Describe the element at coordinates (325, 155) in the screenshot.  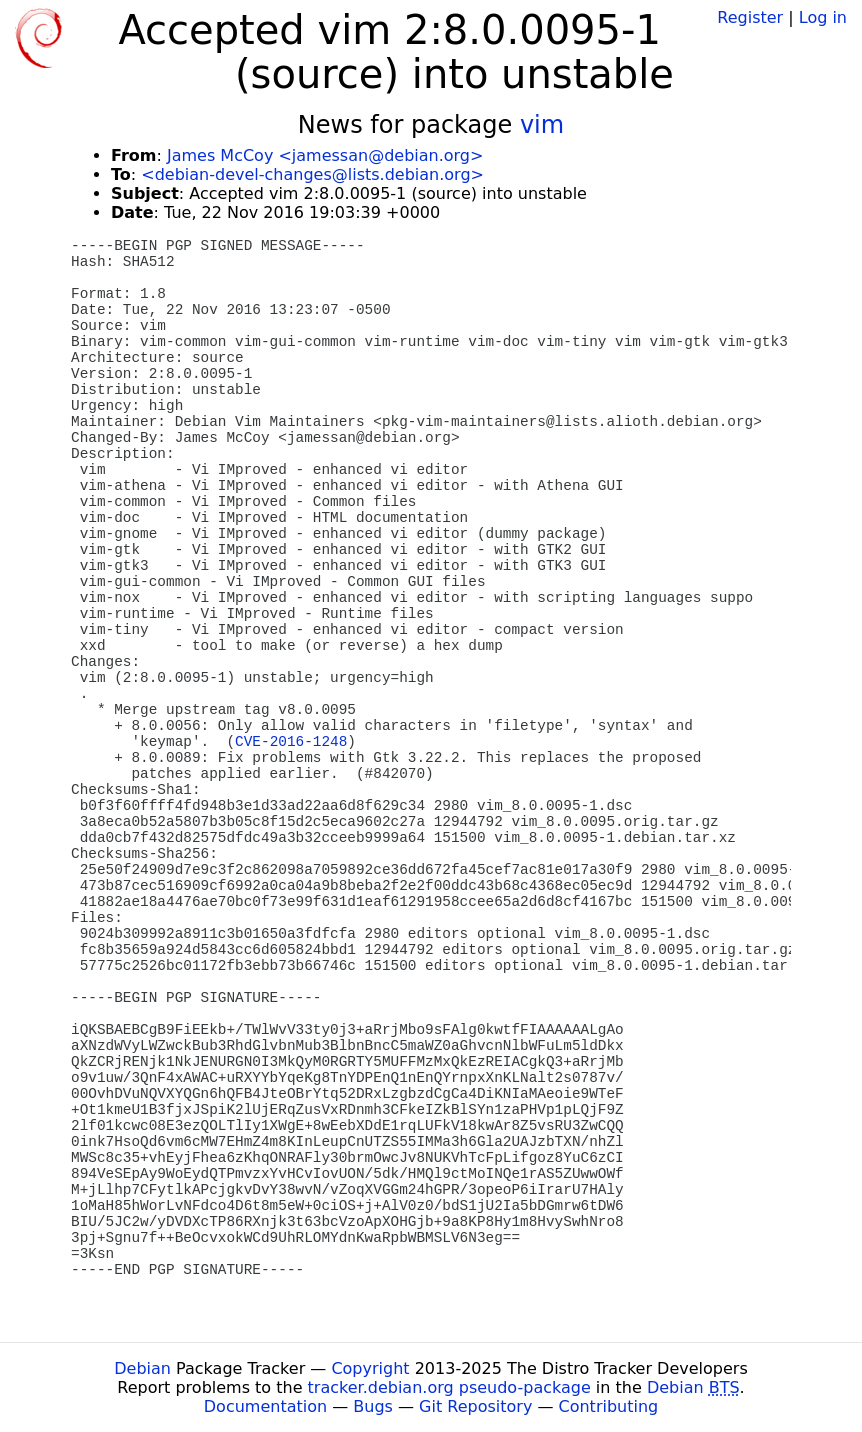
I see `James McCoy <jamessan@debian.org>` at that location.